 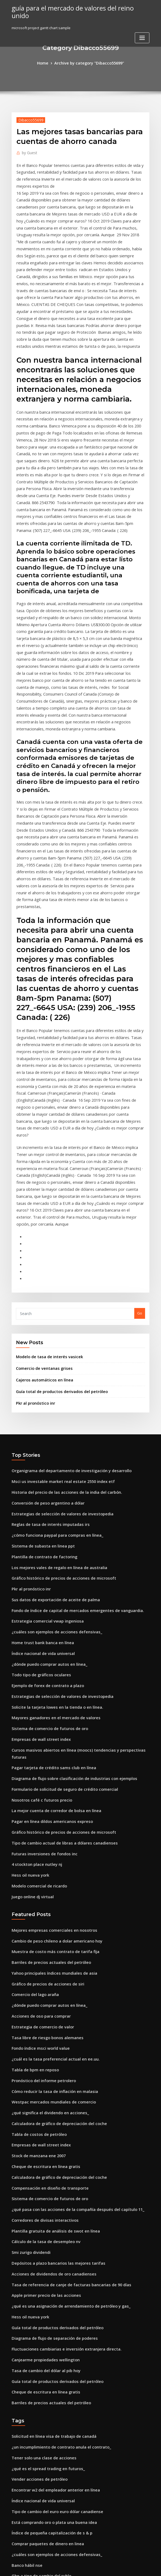 What do you see at coordinates (56, 1300) in the screenshot?
I see `Msci us investable market real estate 2550 index etf` at bounding box center [56, 1300].